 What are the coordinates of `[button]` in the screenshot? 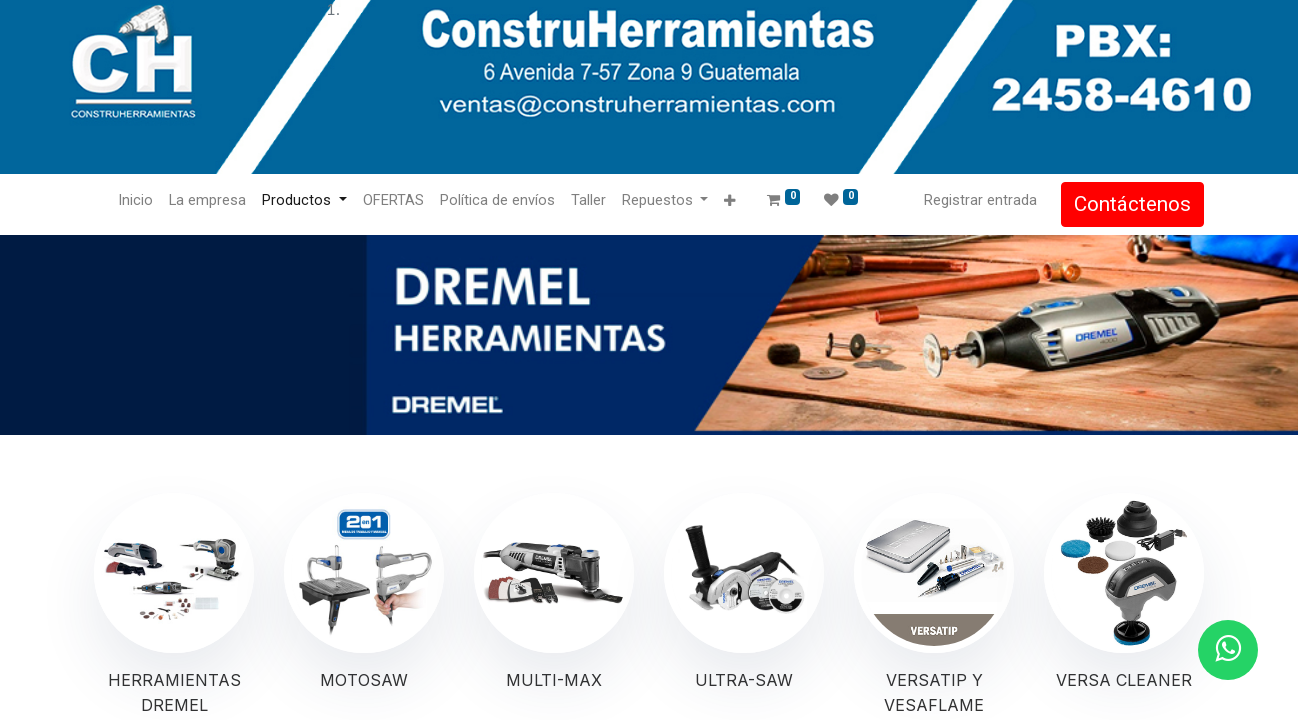 It's located at (729, 201).